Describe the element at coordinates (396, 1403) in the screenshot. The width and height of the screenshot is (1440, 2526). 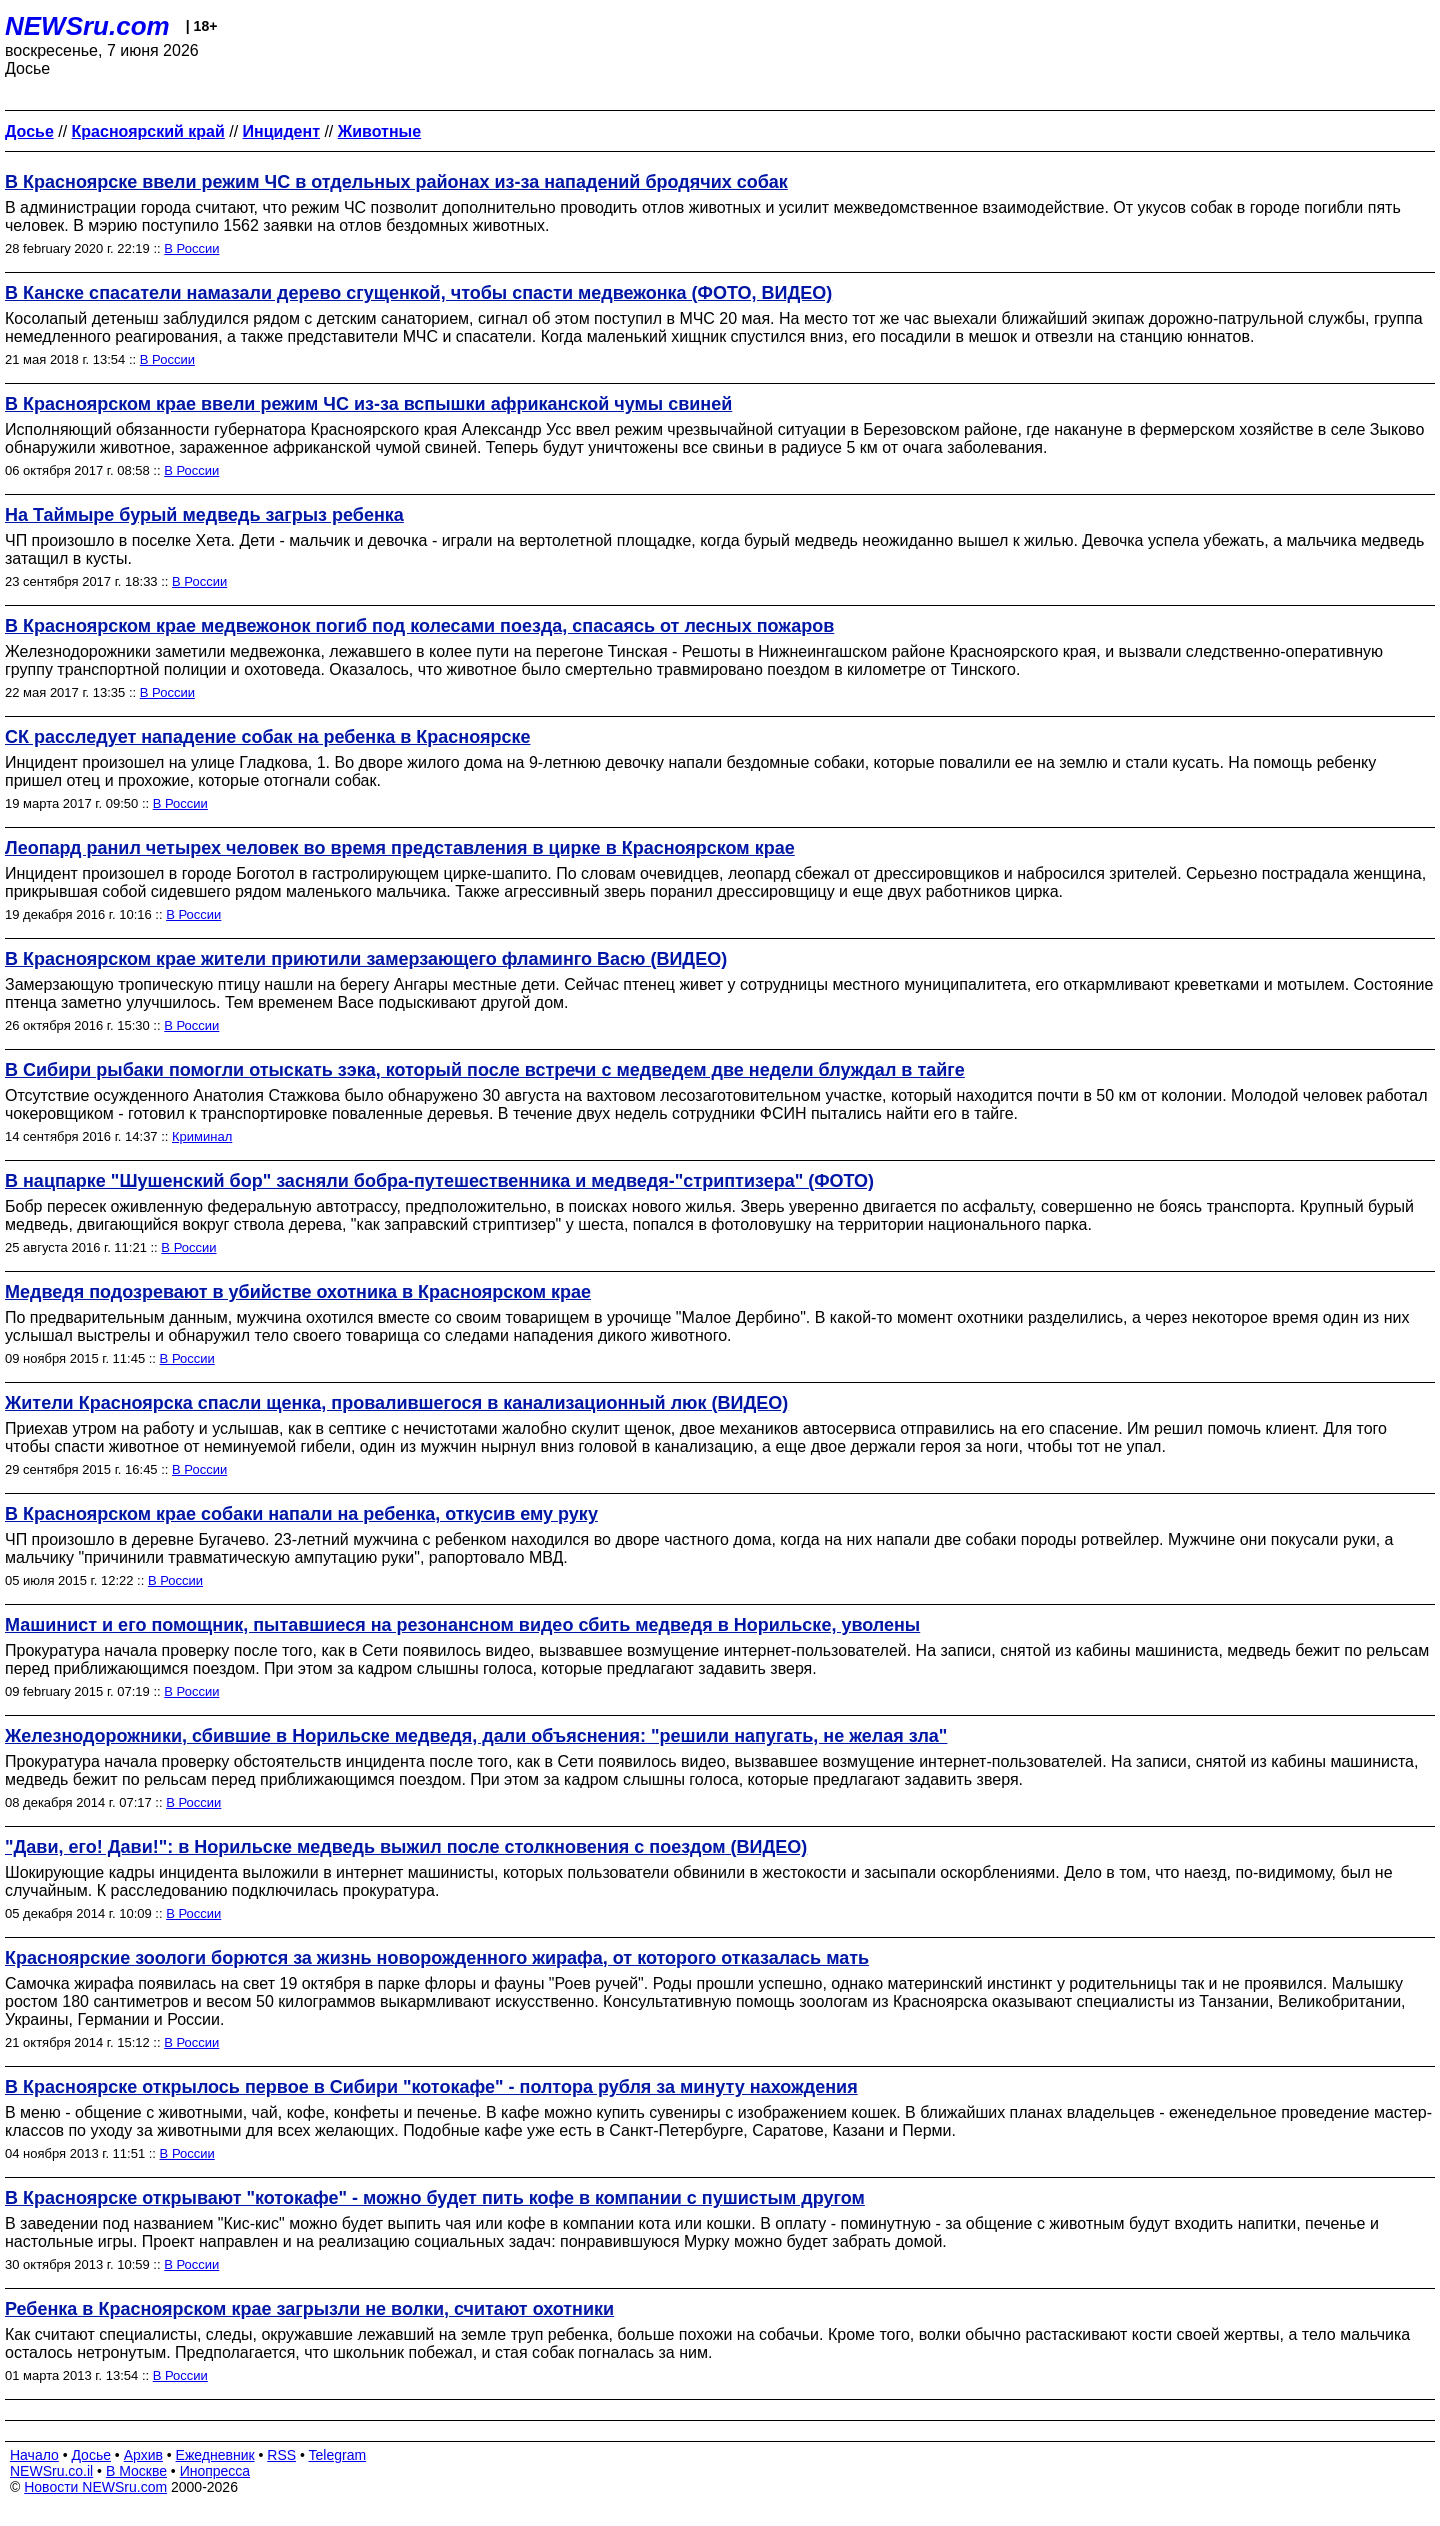
I see `Жители Красноярска спасли щенка, провалившегося в канализационный люк (ВИДЕО)` at that location.